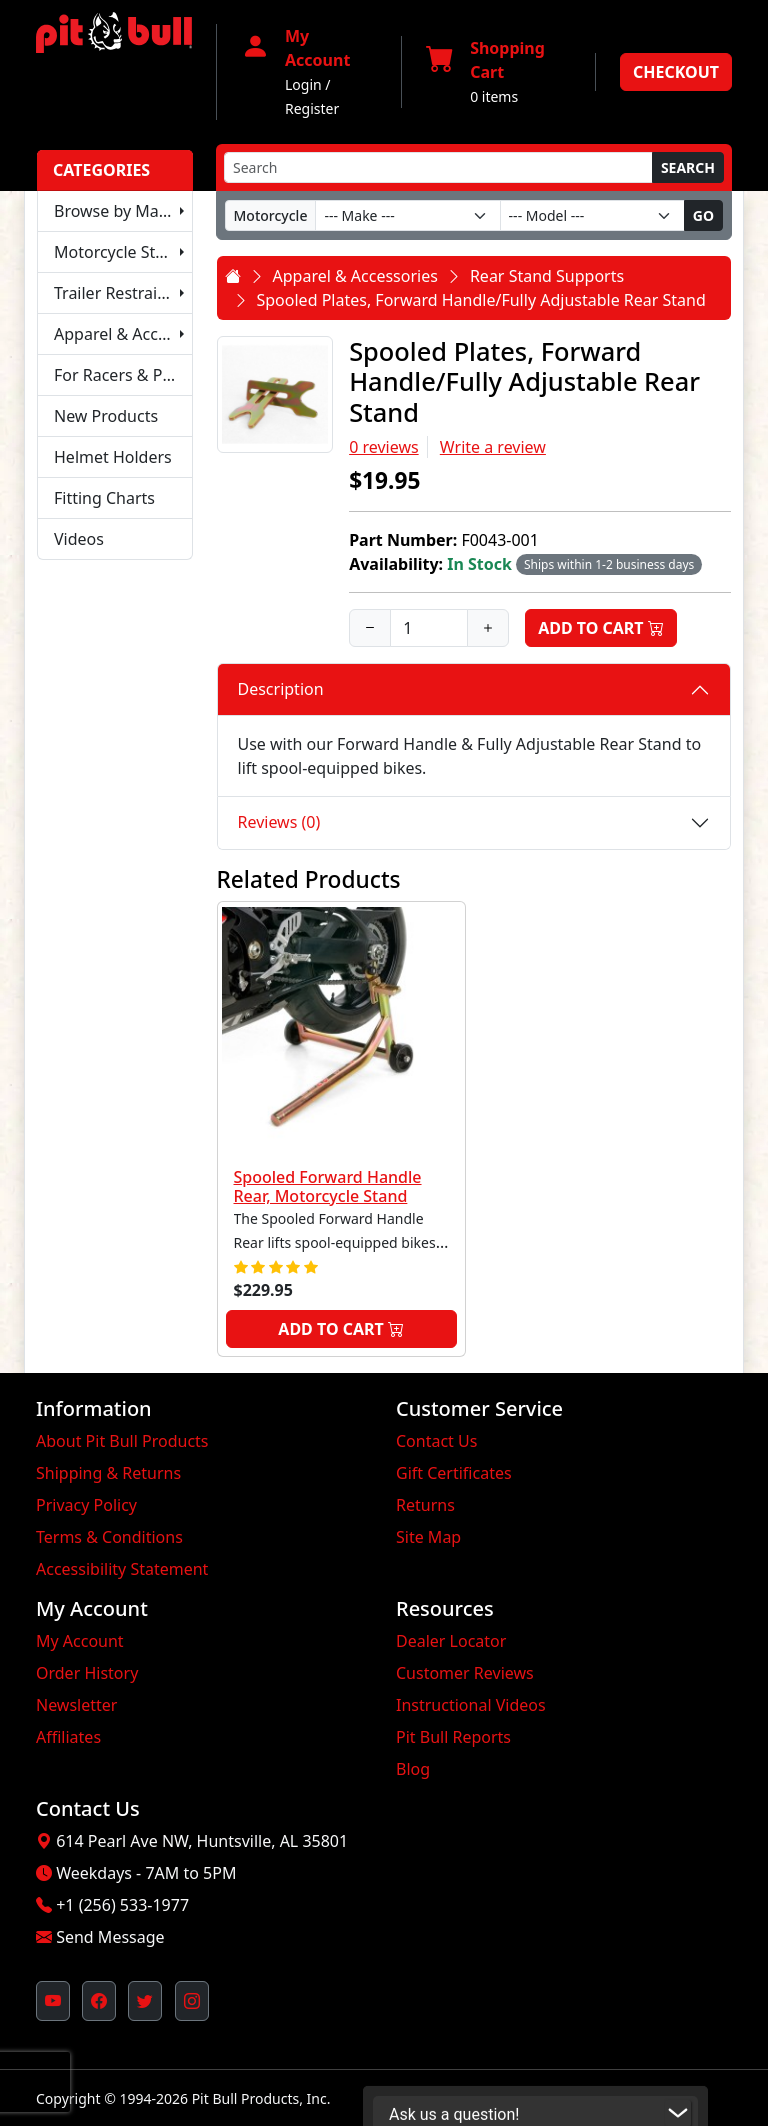 Image resolution: width=768 pixels, height=2126 pixels. What do you see at coordinates (110, 1937) in the screenshot?
I see `Send Message` at bounding box center [110, 1937].